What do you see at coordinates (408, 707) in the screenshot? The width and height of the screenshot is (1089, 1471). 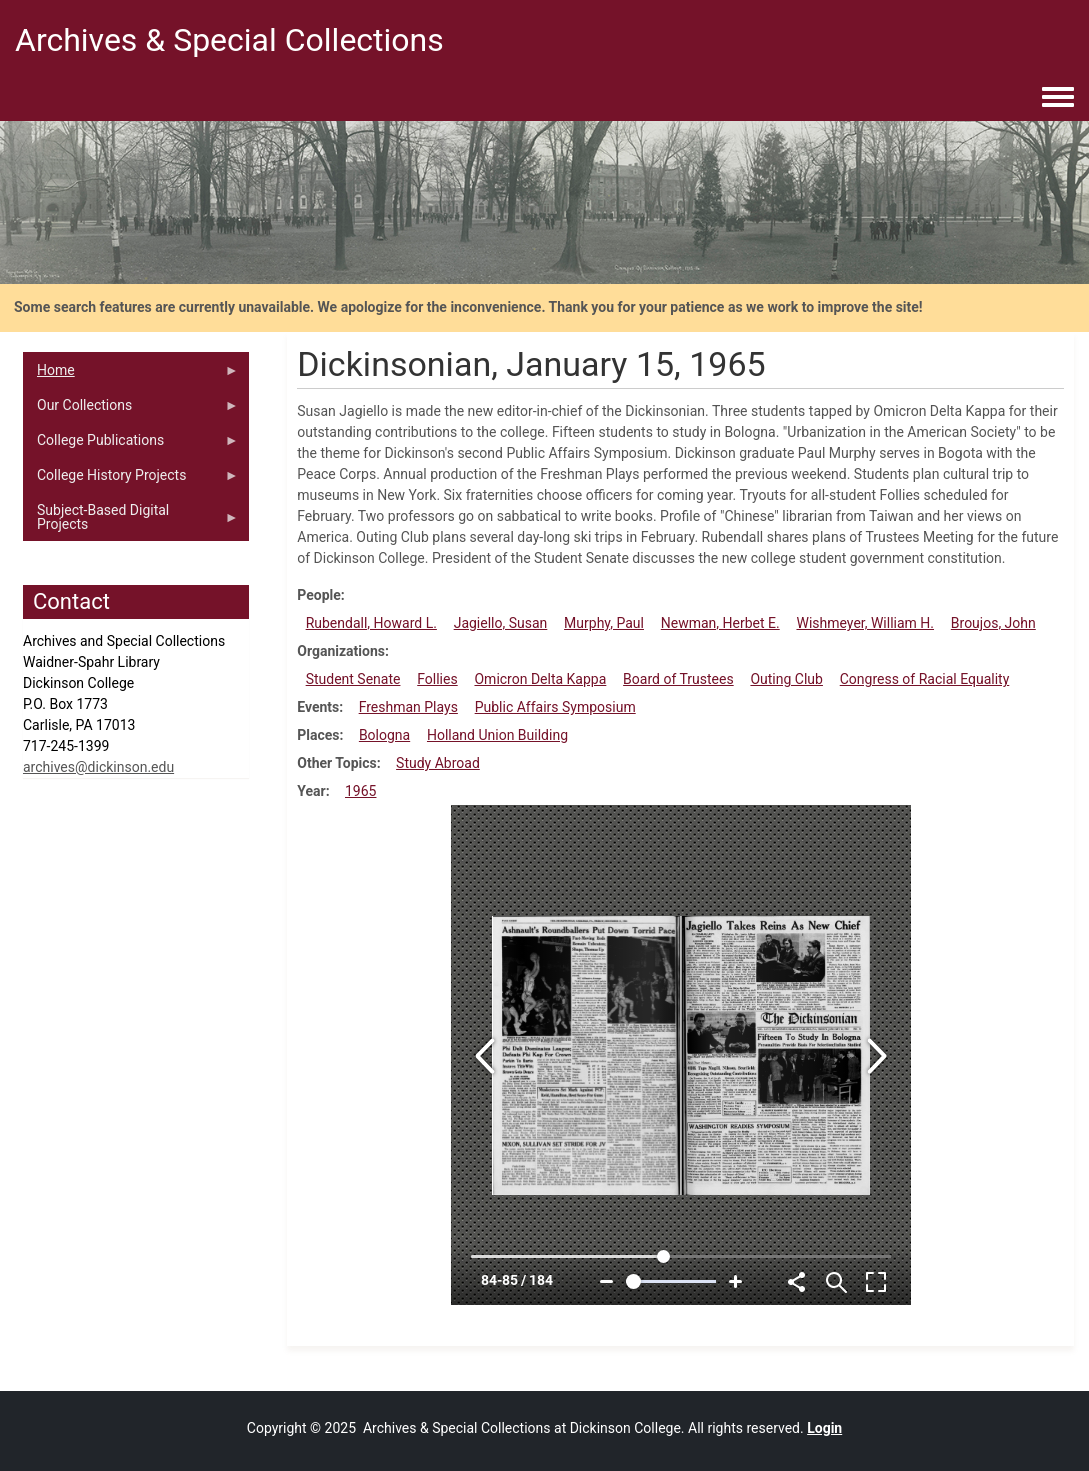 I see `Freshman Plays` at bounding box center [408, 707].